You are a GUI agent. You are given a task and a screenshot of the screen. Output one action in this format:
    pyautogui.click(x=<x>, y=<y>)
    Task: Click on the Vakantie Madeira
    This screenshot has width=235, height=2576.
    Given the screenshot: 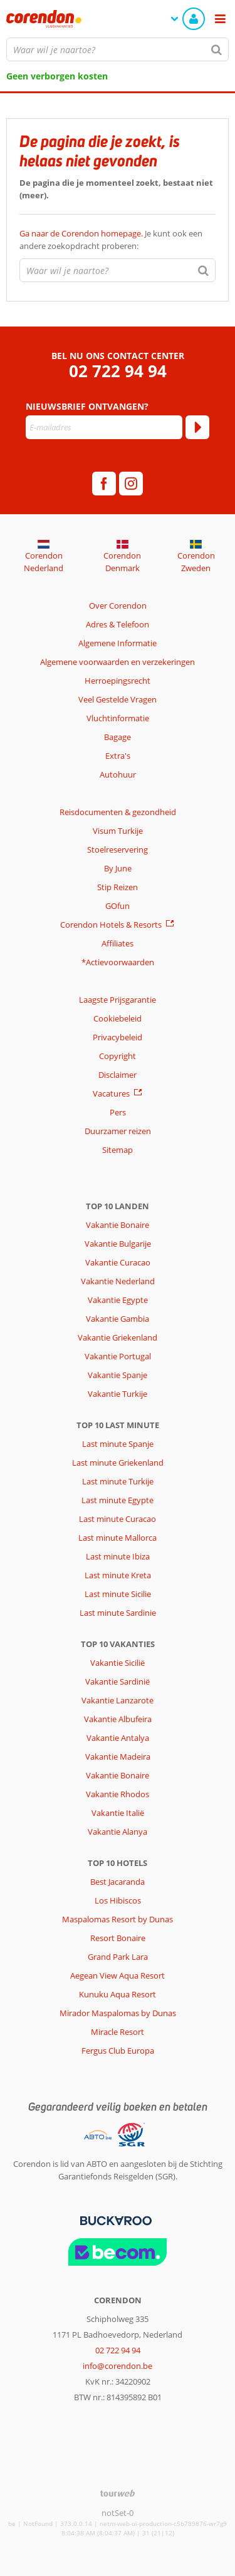 What is the action you would take?
    pyautogui.click(x=117, y=1756)
    